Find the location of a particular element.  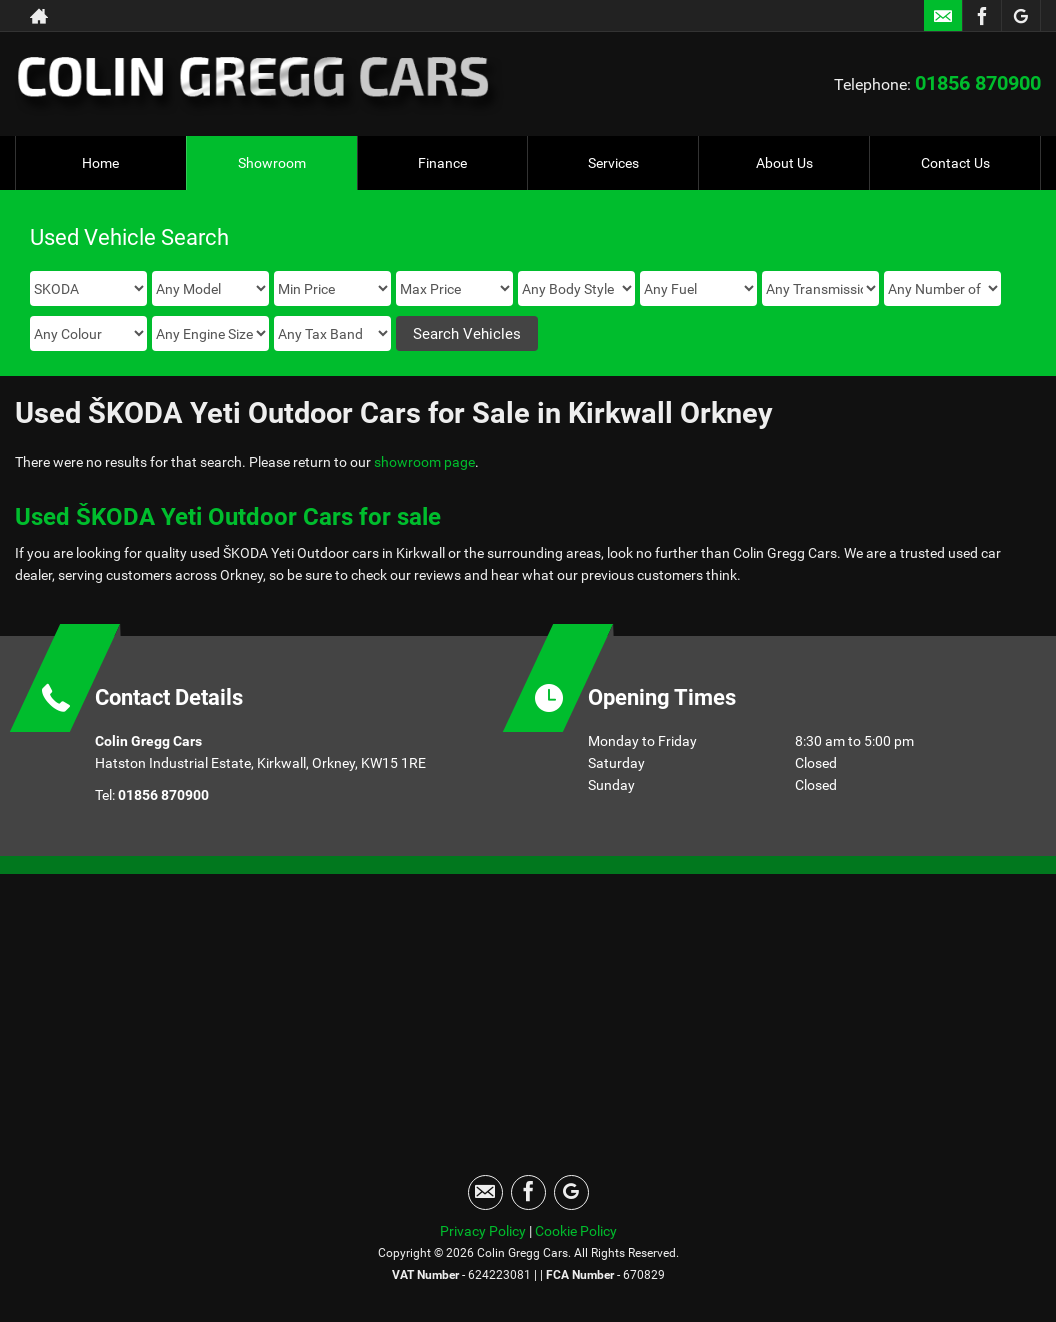

About Us is located at coordinates (784, 163).